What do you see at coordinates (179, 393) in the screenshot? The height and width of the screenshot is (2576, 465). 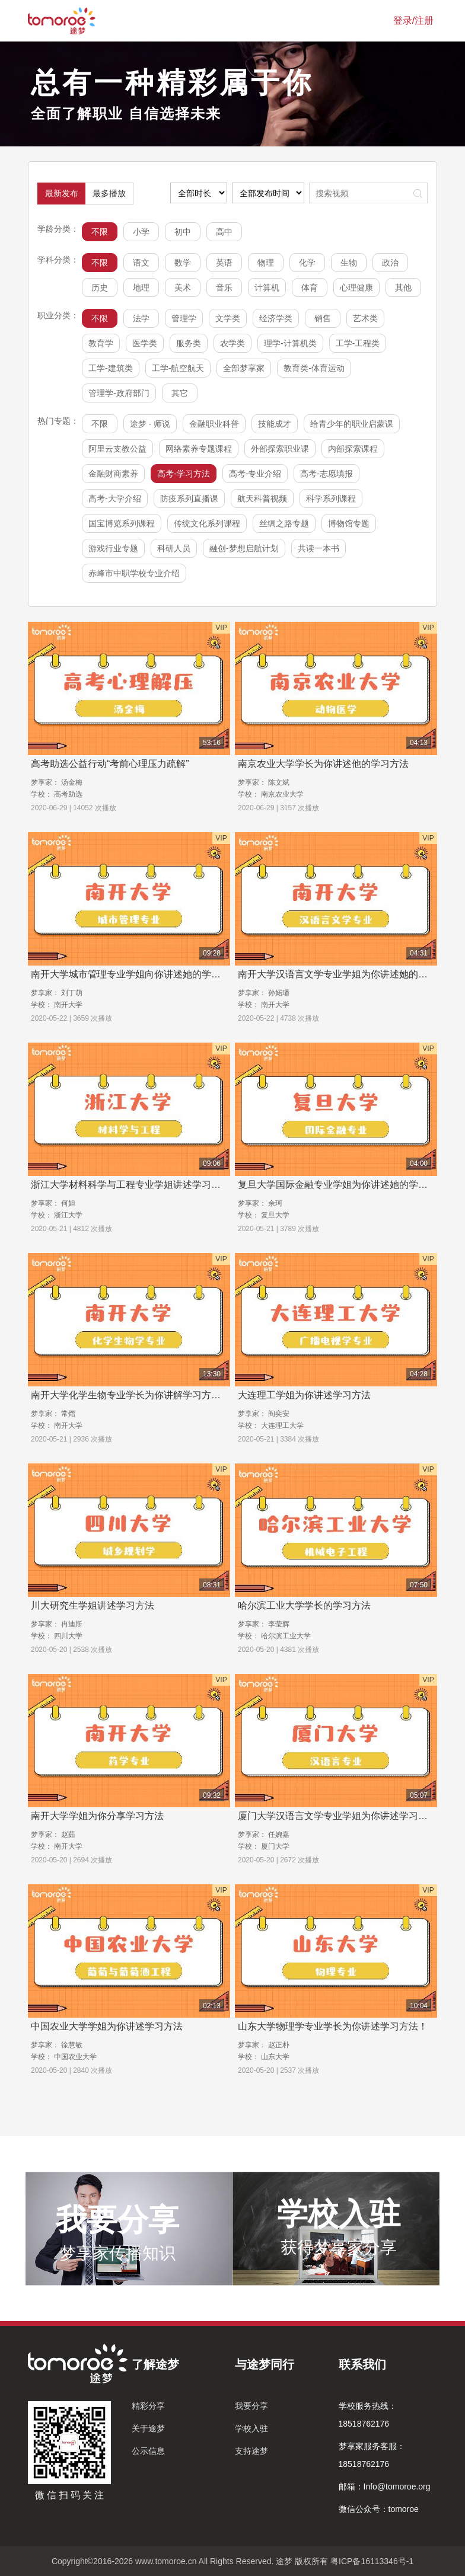 I see `其它` at bounding box center [179, 393].